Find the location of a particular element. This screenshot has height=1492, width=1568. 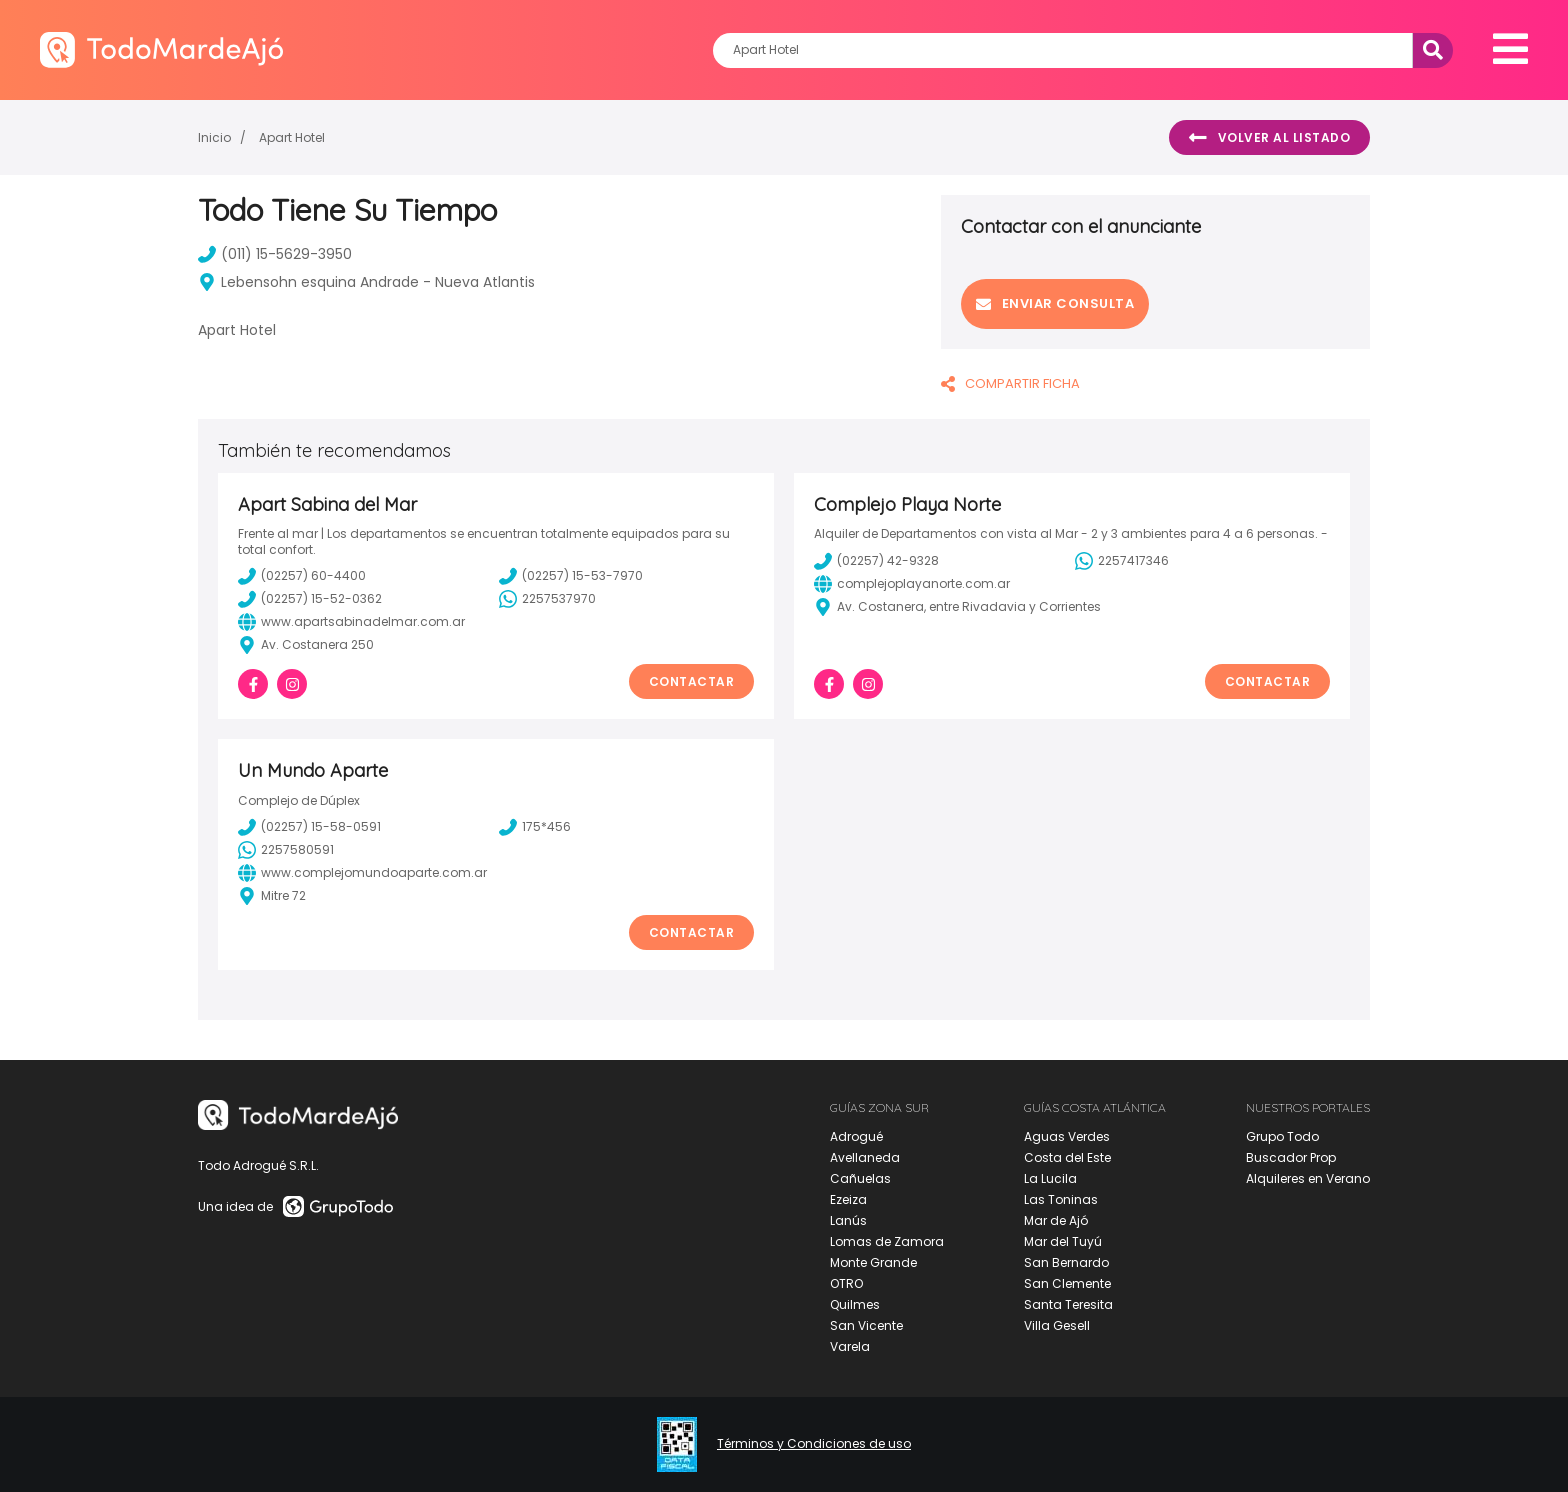

(02257) 15-58-0591 is located at coordinates (309, 827).